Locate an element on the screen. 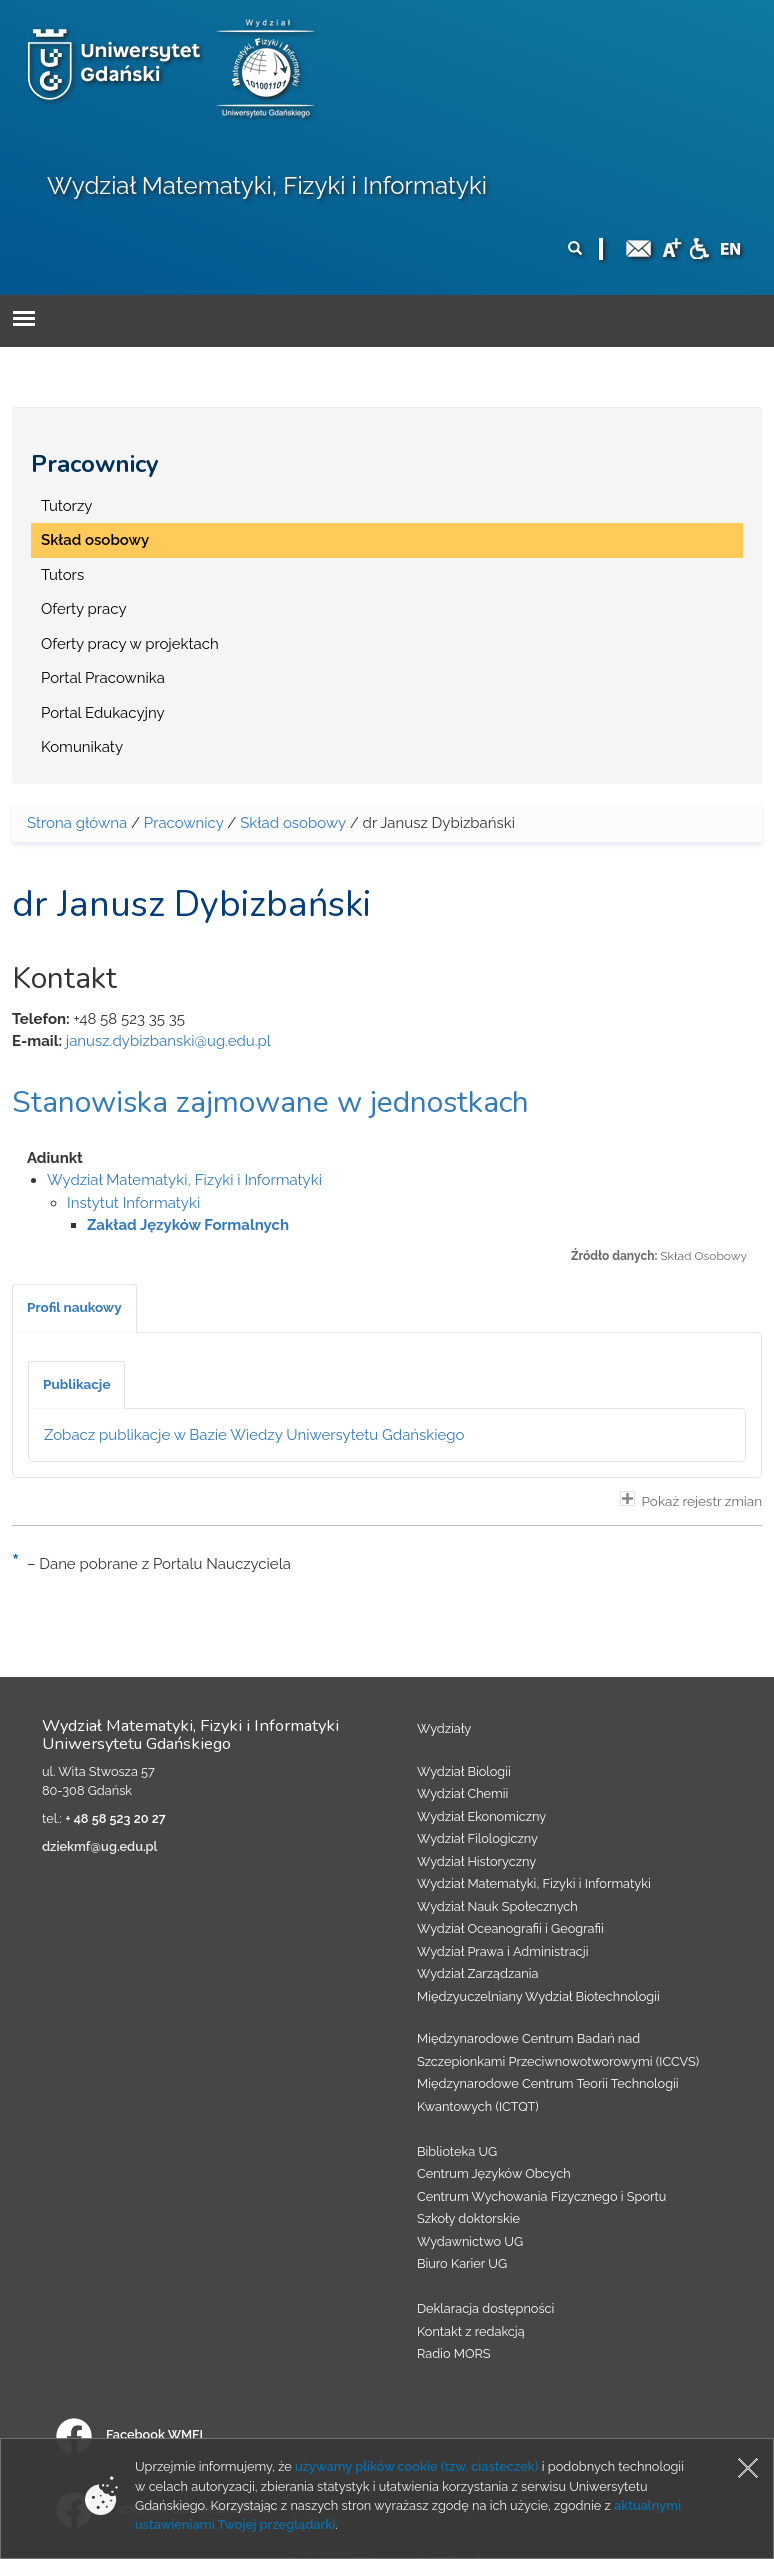  Oferty pracy w projektach is located at coordinates (130, 644).